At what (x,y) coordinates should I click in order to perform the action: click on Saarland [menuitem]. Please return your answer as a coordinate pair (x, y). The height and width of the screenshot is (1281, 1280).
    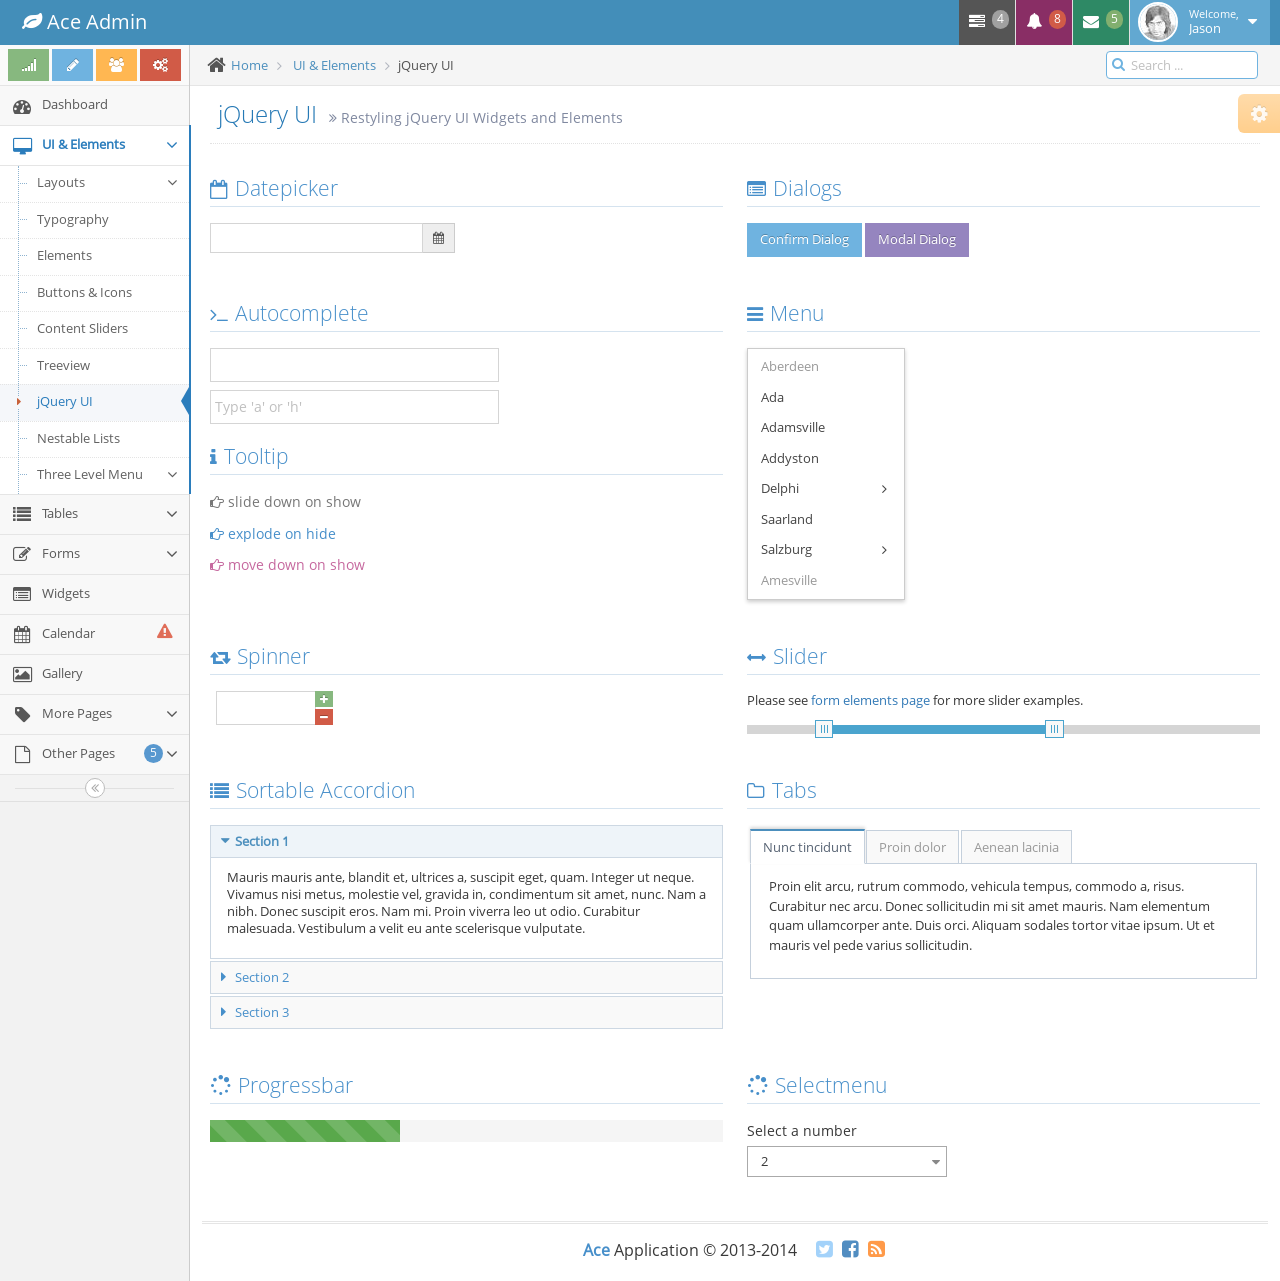
    Looking at the image, I should click on (787, 519).